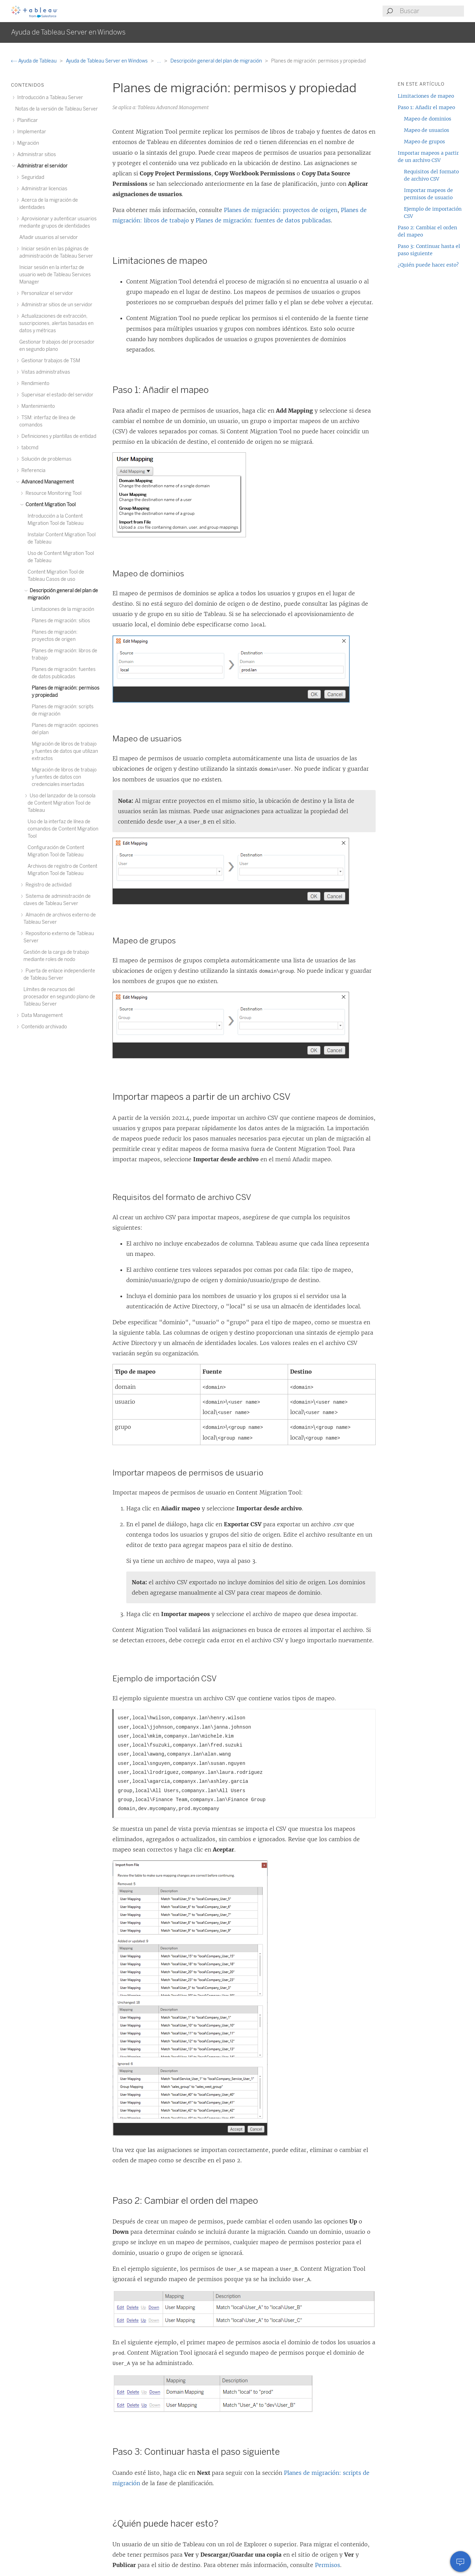 Image resolution: width=475 pixels, height=2576 pixels. Describe the element at coordinates (26, 120) in the screenshot. I see `Planificar [treeitem]` at that location.